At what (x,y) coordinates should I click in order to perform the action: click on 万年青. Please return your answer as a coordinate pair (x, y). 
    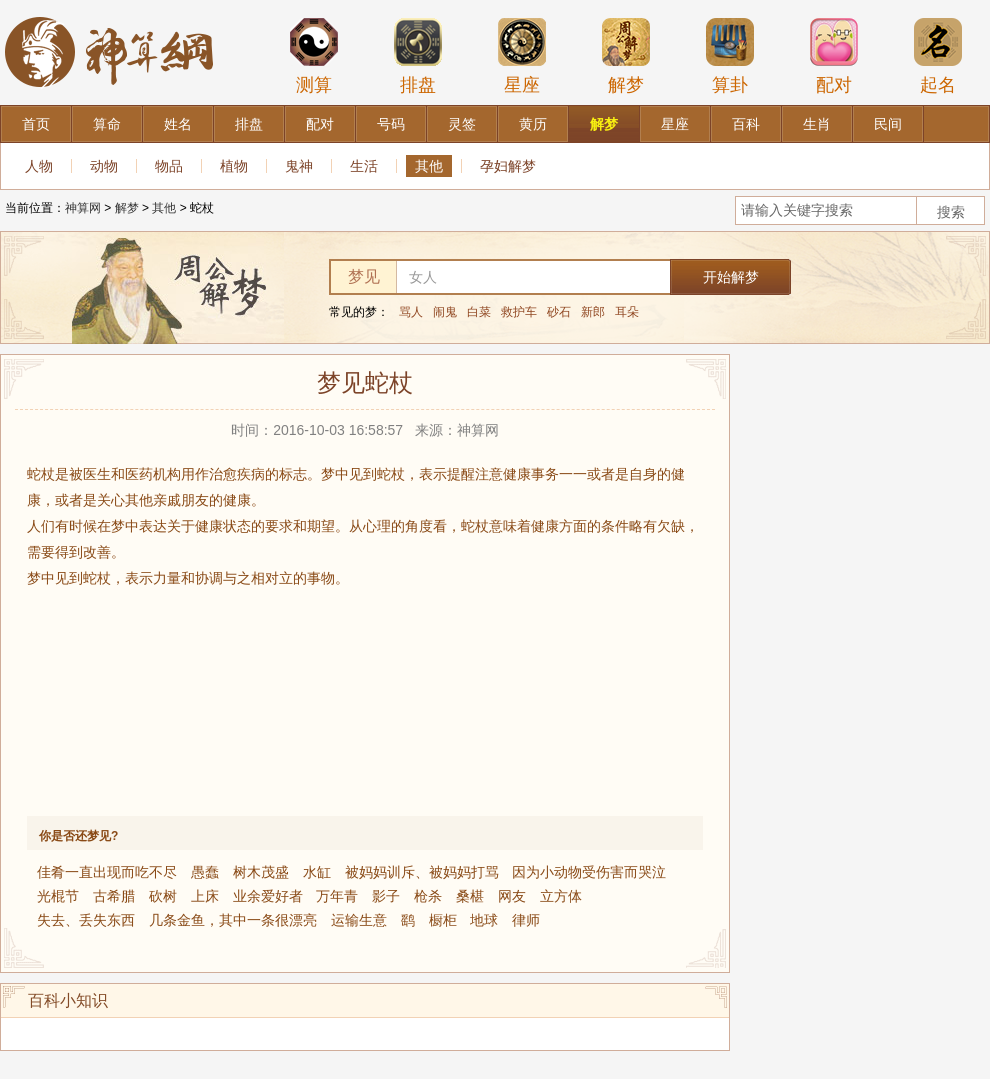
    Looking at the image, I should click on (337, 896).